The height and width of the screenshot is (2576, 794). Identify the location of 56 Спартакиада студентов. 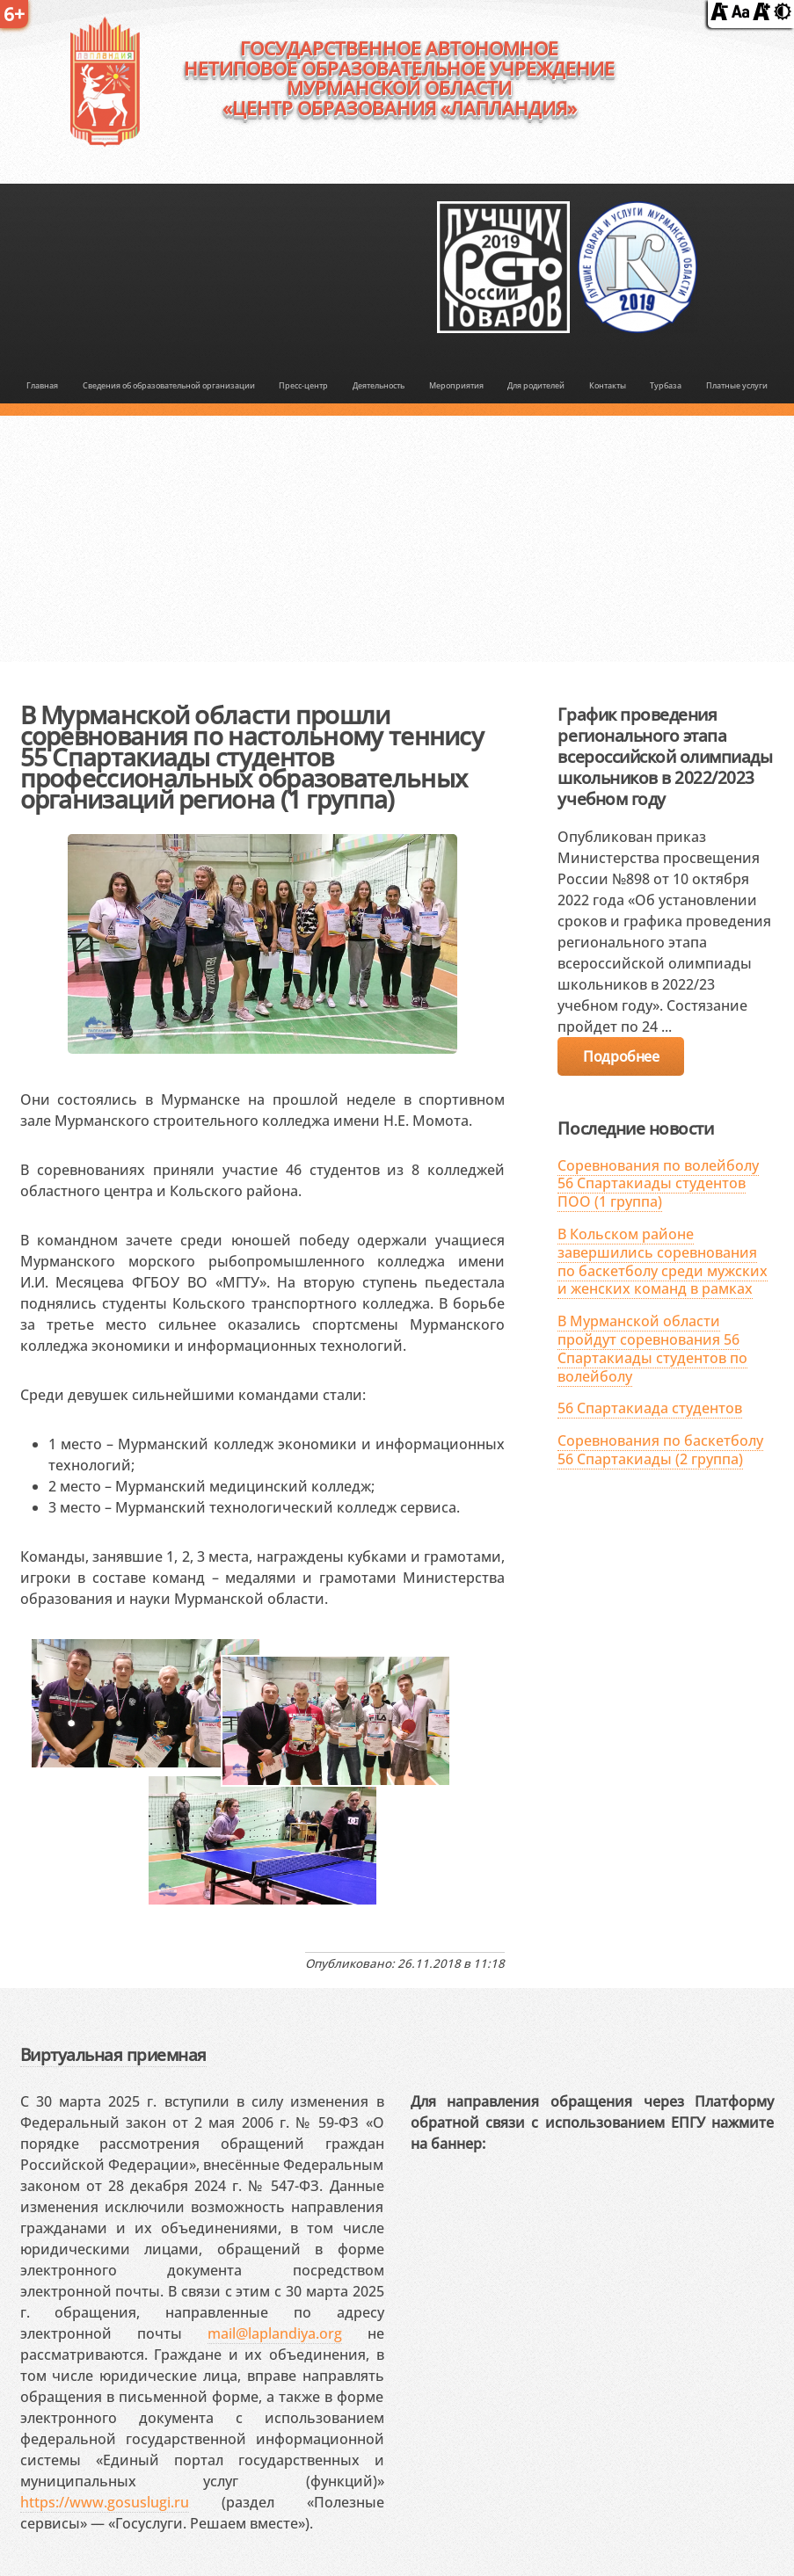
(649, 1408).